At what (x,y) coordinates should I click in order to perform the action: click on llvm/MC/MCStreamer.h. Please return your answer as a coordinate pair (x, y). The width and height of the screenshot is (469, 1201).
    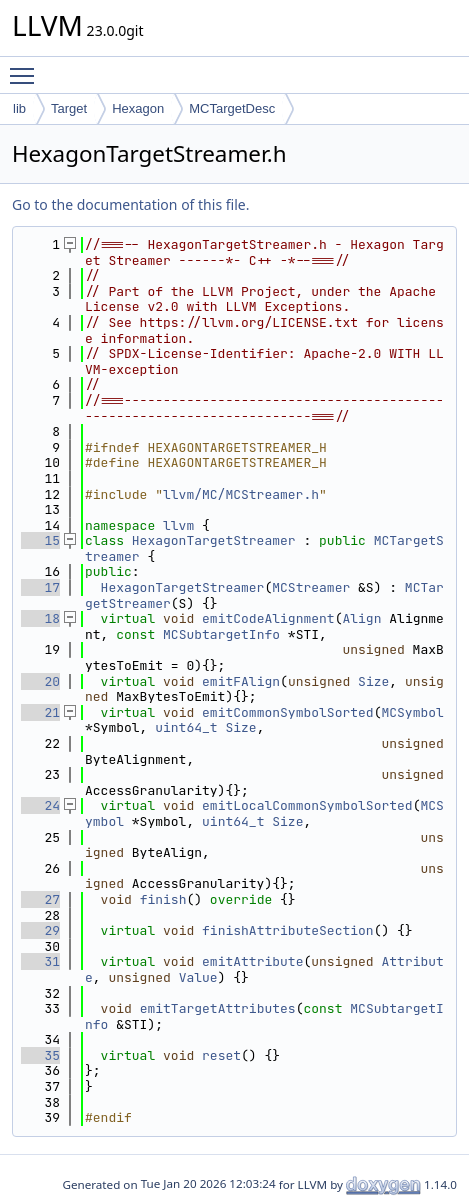
    Looking at the image, I should click on (241, 494).